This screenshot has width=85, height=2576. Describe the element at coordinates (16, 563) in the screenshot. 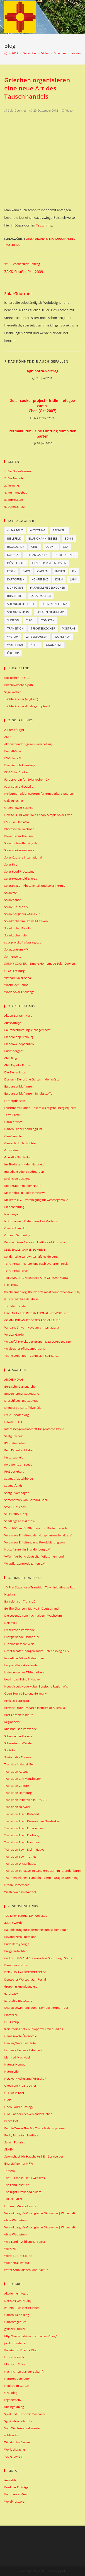

I see `Düsseldorf [Düsseldorf (6 Einträge)]` at that location.